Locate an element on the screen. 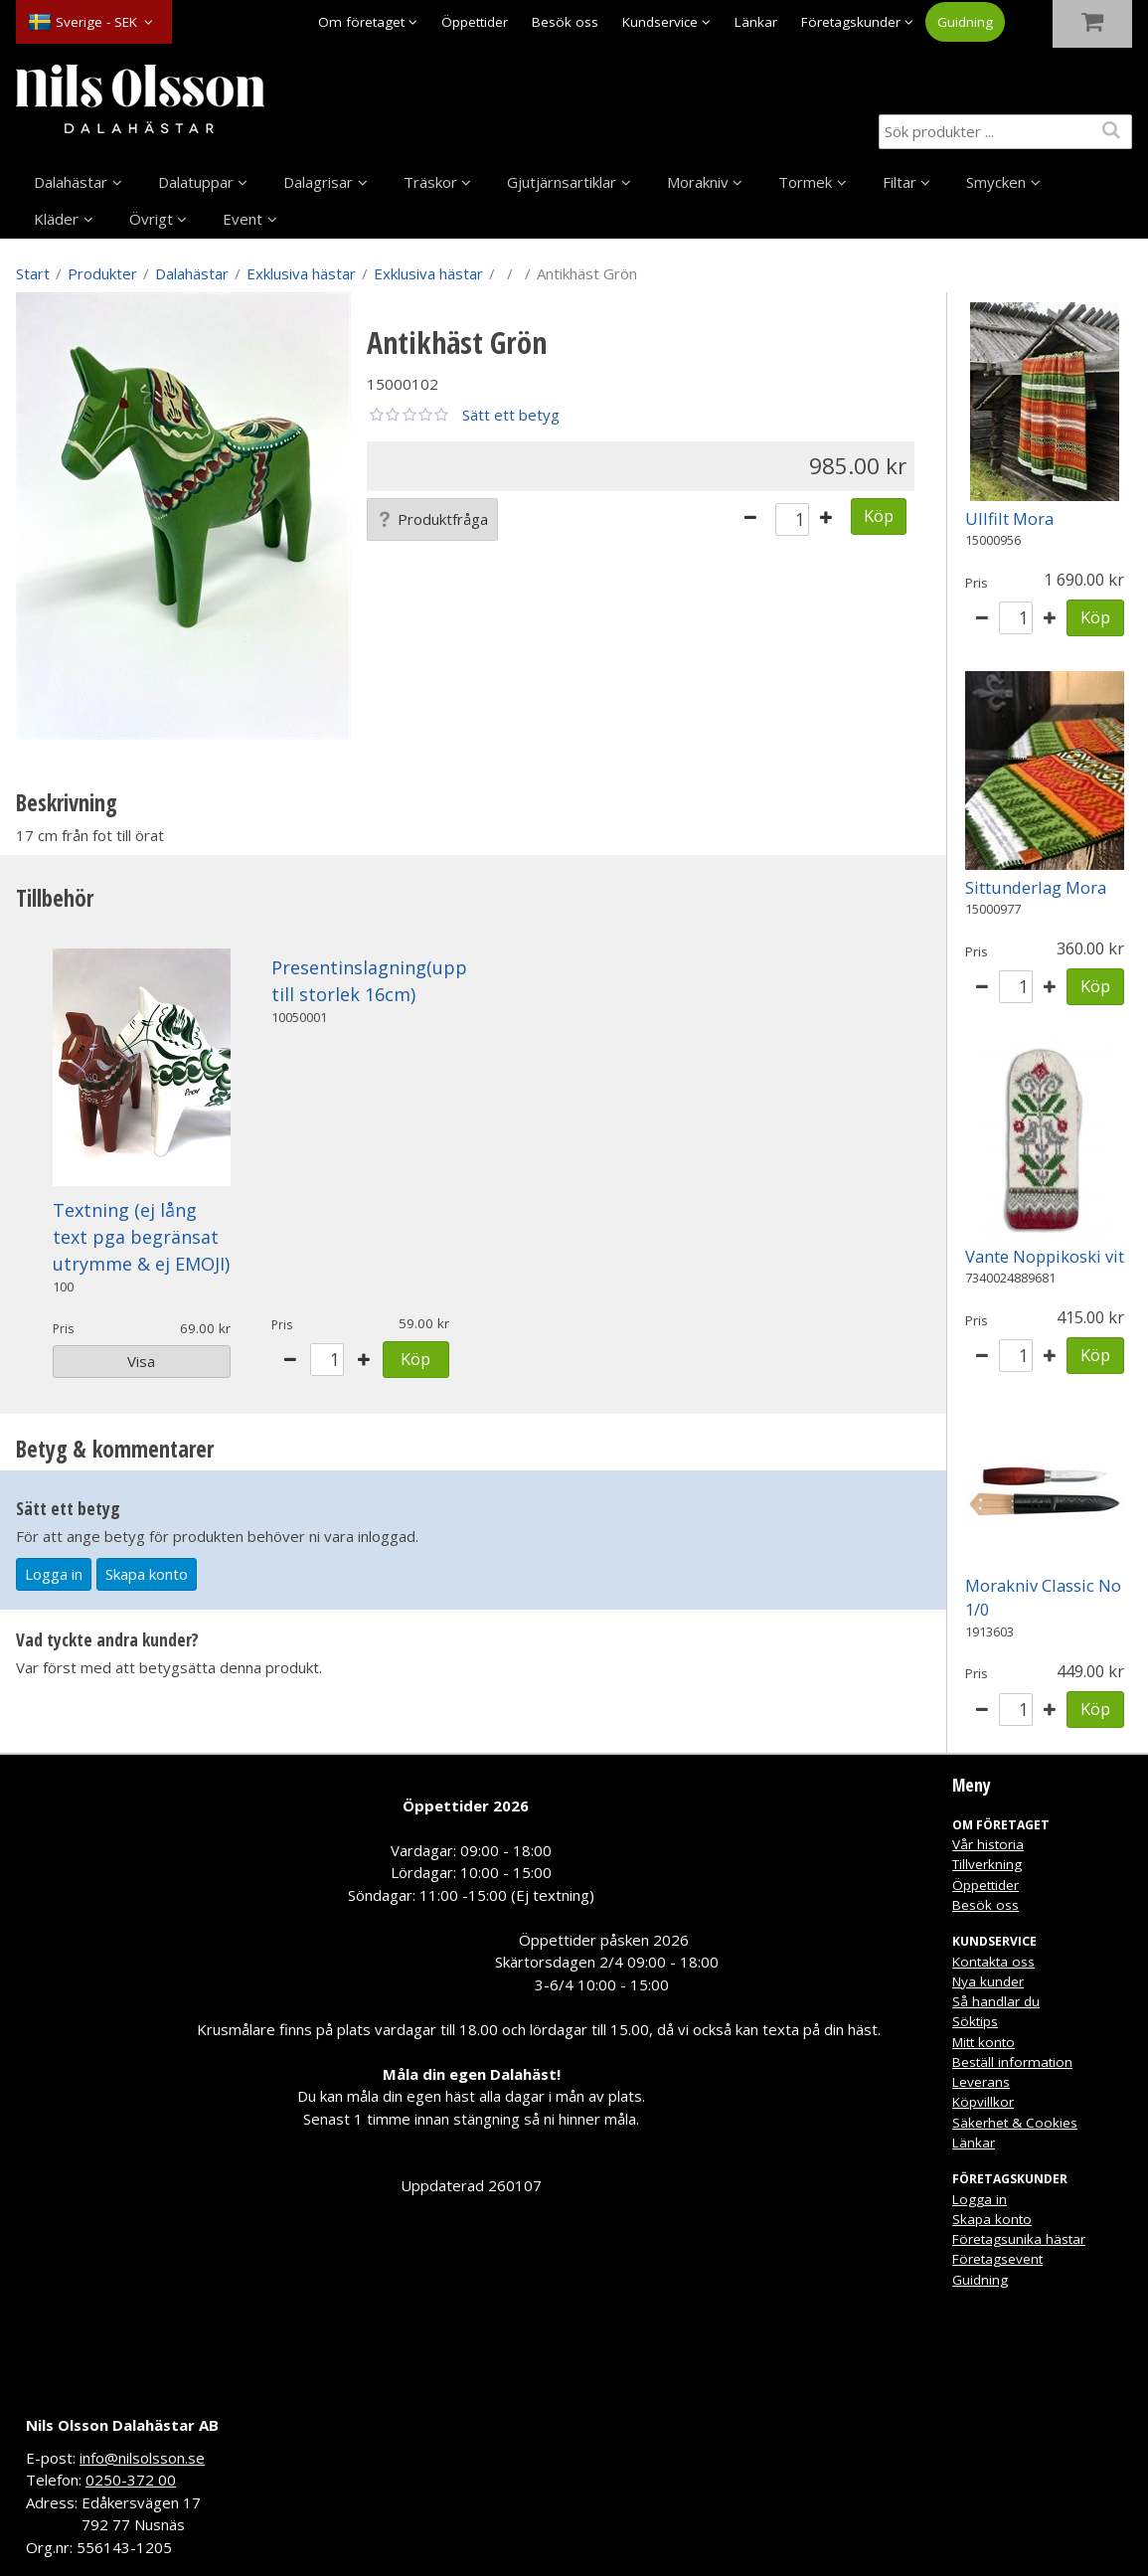 The height and width of the screenshot is (2576, 1148). Sätt ett betyg is located at coordinates (511, 415).